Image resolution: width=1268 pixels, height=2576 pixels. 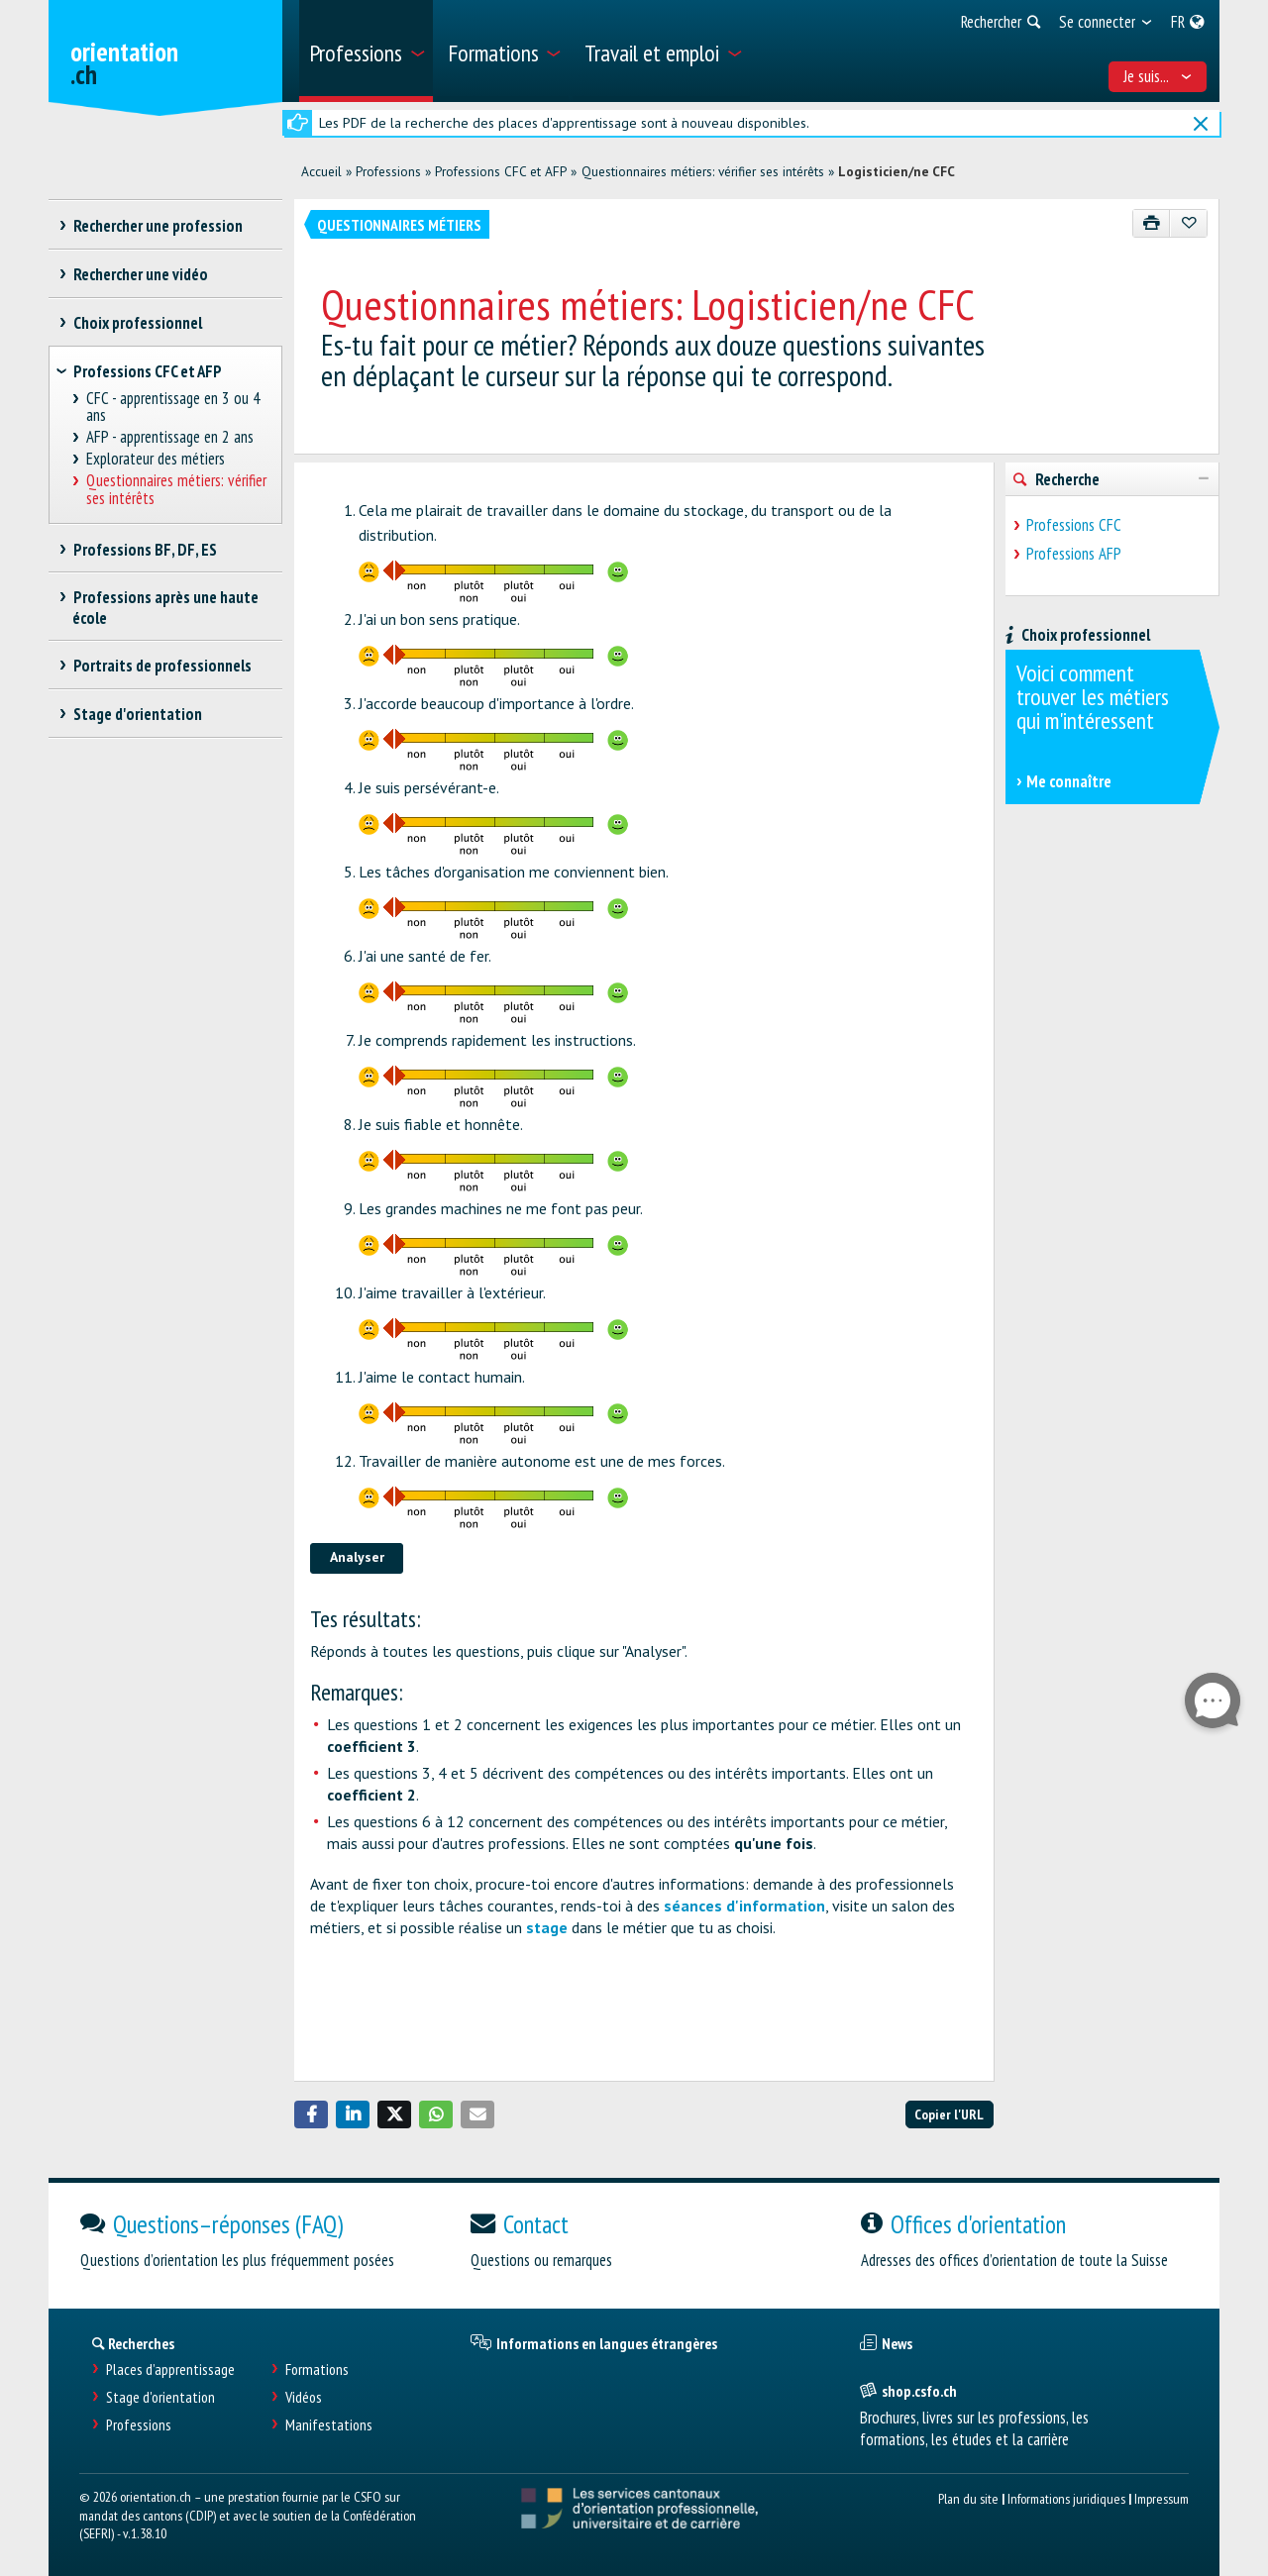 What do you see at coordinates (160, 2397) in the screenshot?
I see `Stage d'orientation` at bounding box center [160, 2397].